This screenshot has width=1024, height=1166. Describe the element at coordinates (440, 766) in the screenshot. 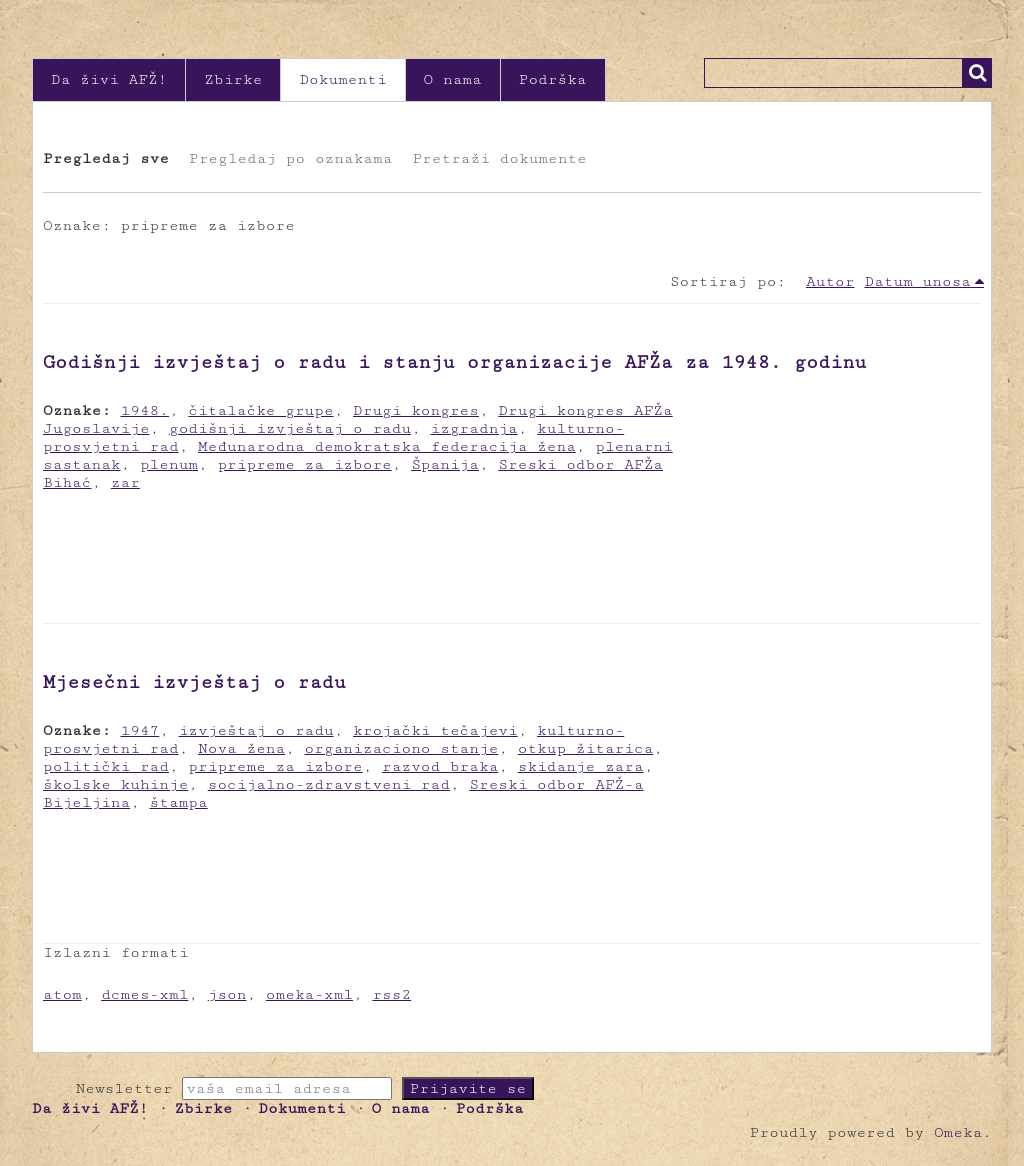

I see `razvod braka` at that location.